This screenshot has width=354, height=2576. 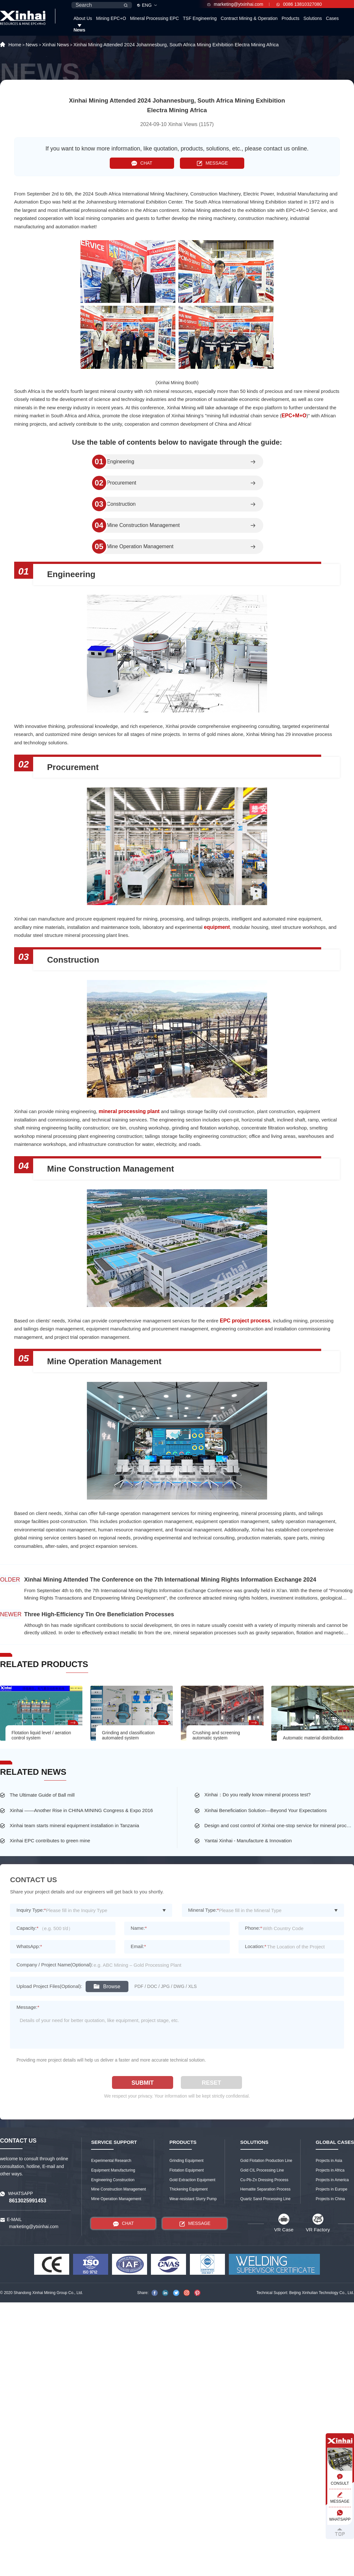 I want to click on Hematite Separation Process, so click(x=265, y=2189).